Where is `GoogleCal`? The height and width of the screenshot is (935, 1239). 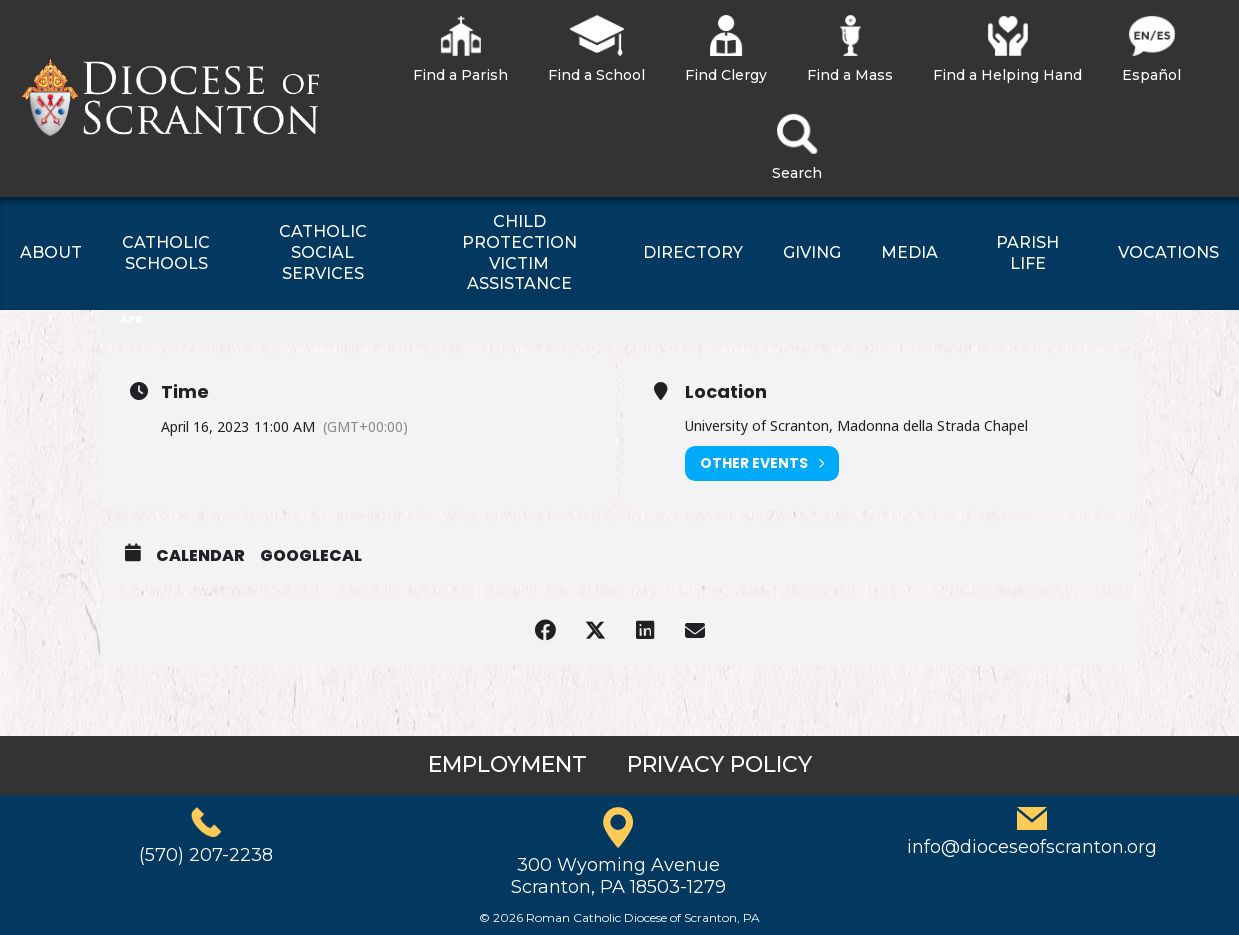
GoogleCal is located at coordinates (311, 556).